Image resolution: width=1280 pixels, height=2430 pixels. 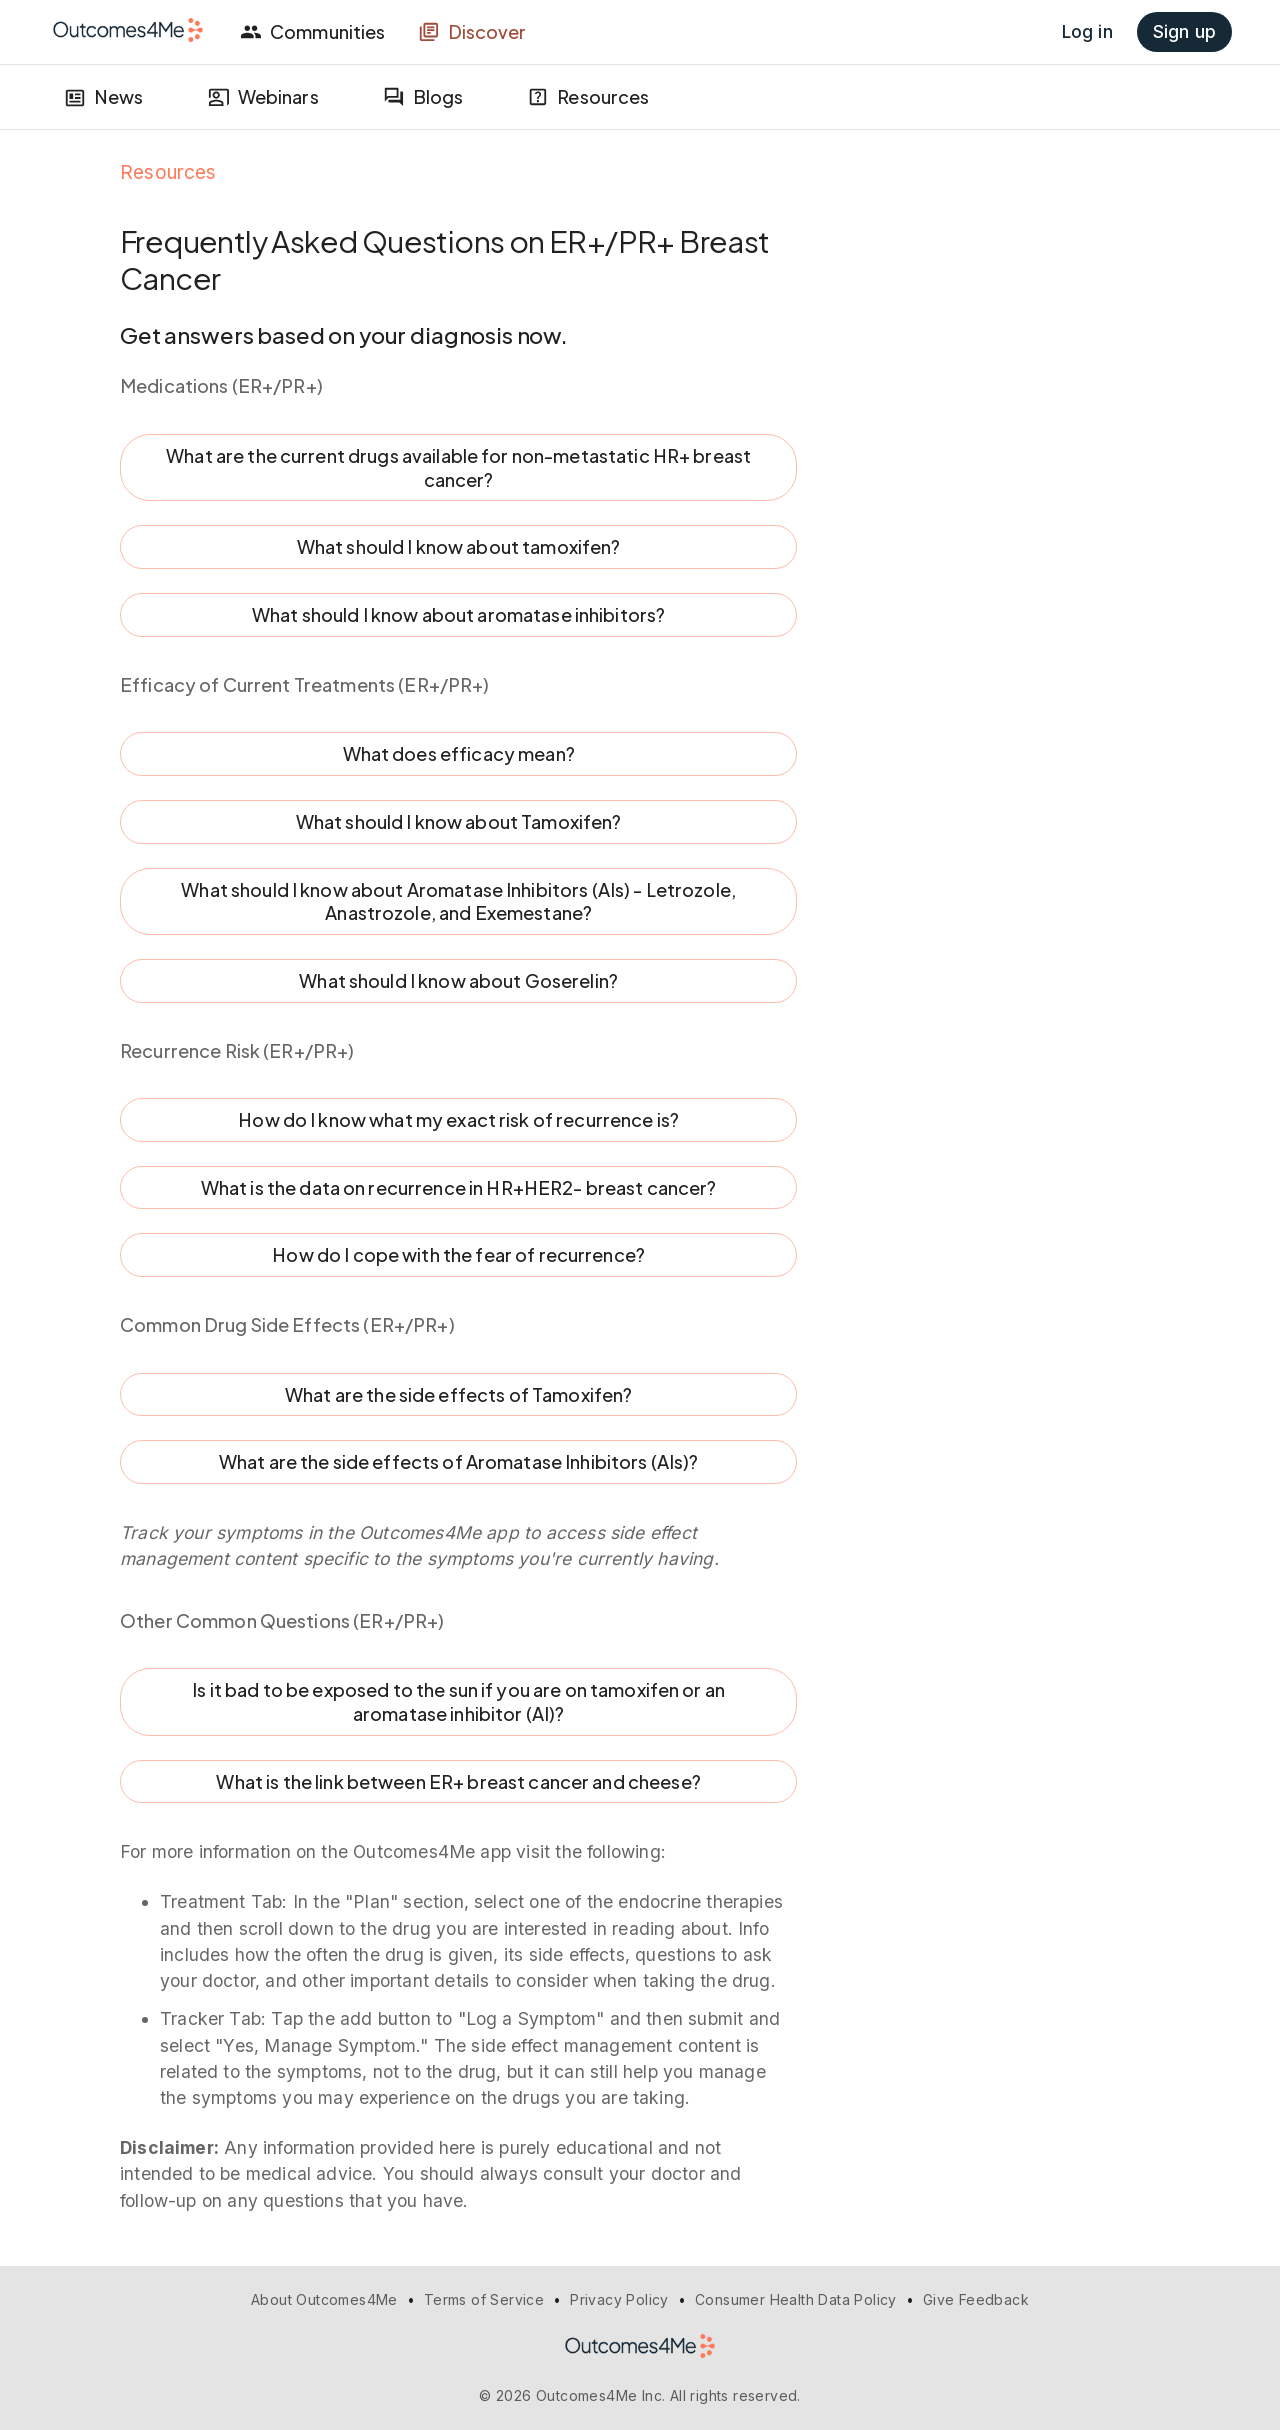 I want to click on What should I know about Goserelin?, so click(x=458, y=981).